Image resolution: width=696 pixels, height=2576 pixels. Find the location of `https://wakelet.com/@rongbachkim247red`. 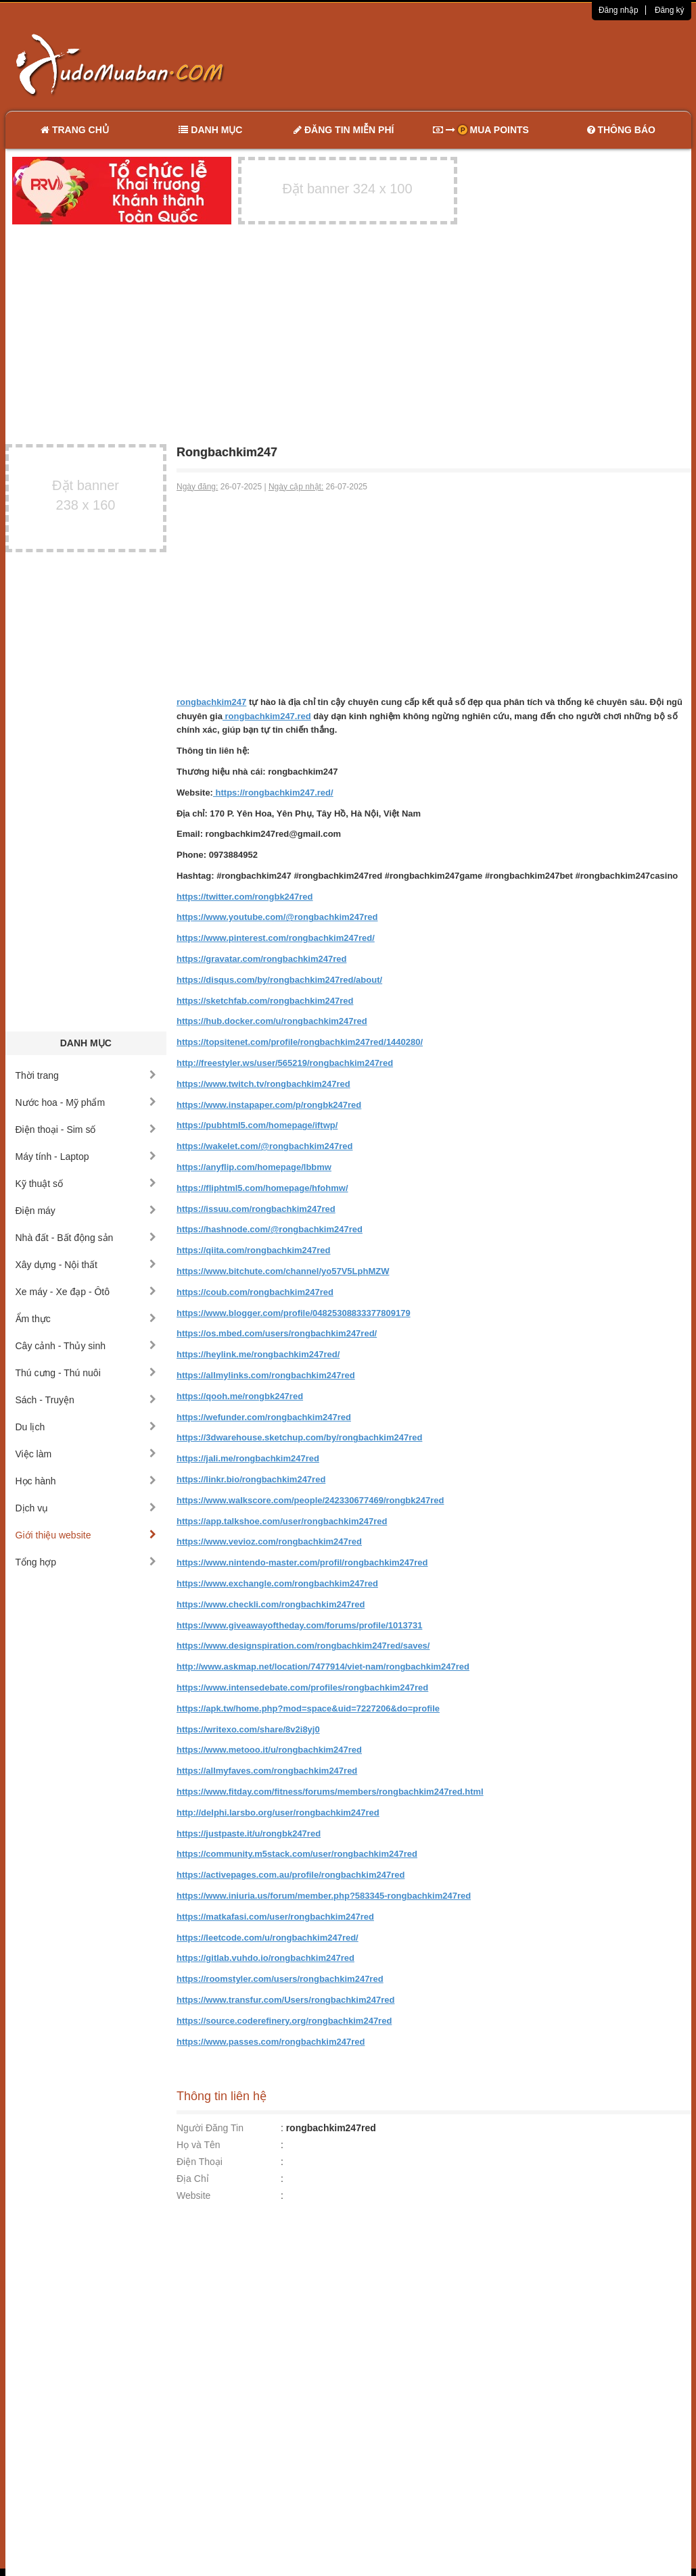

https://wakelet.com/@rongbachkim247red is located at coordinates (264, 1146).